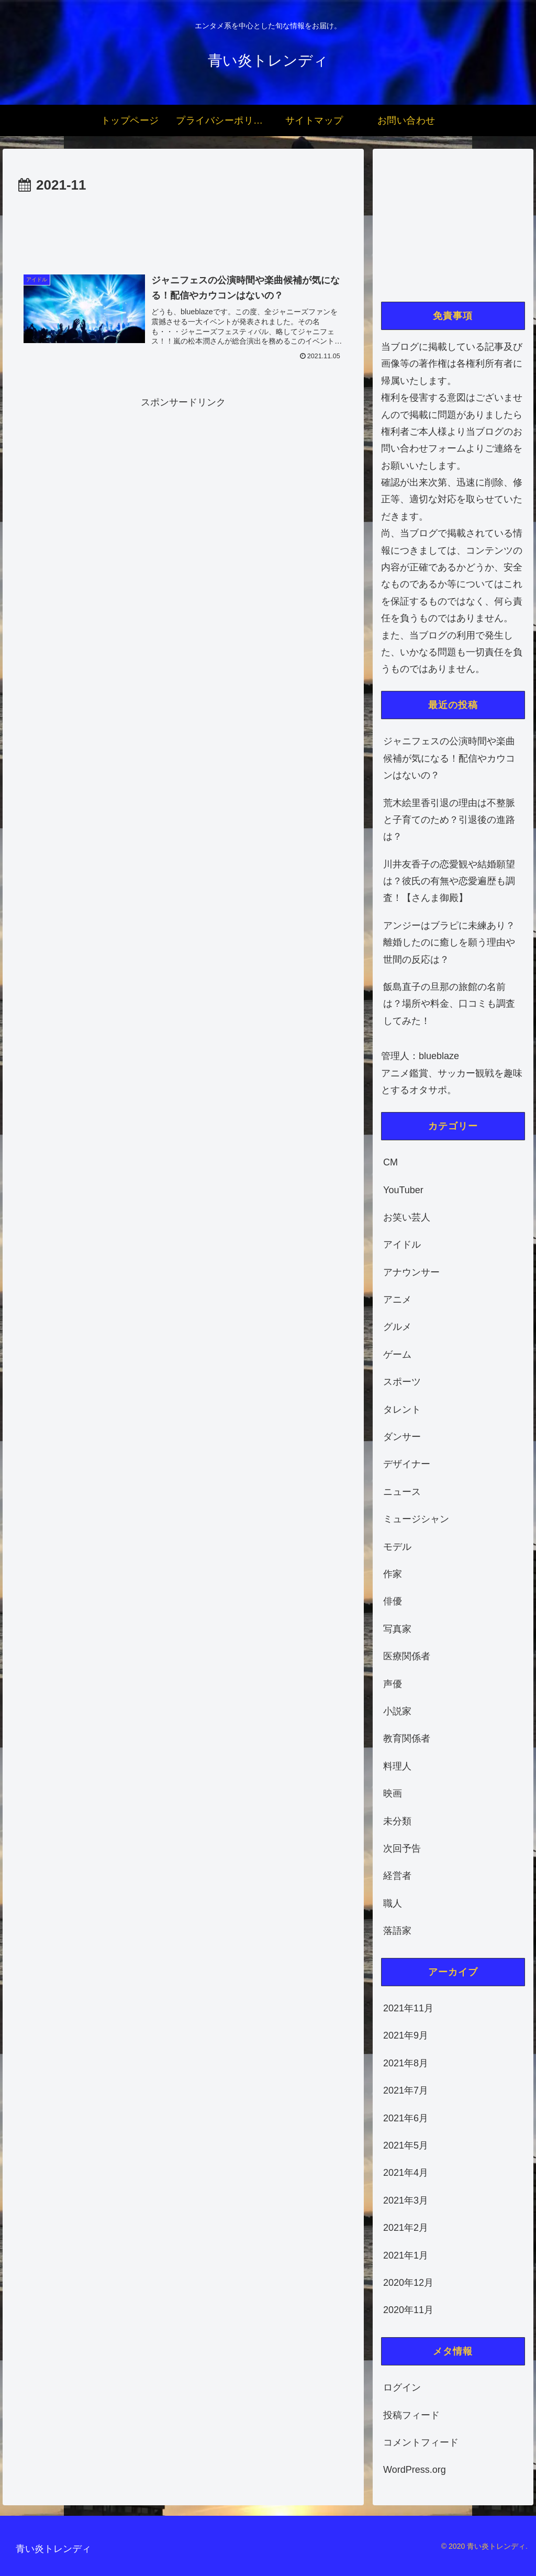 The height and width of the screenshot is (2576, 536). What do you see at coordinates (183, 229) in the screenshot?
I see `[Advertisement]` at bounding box center [183, 229].